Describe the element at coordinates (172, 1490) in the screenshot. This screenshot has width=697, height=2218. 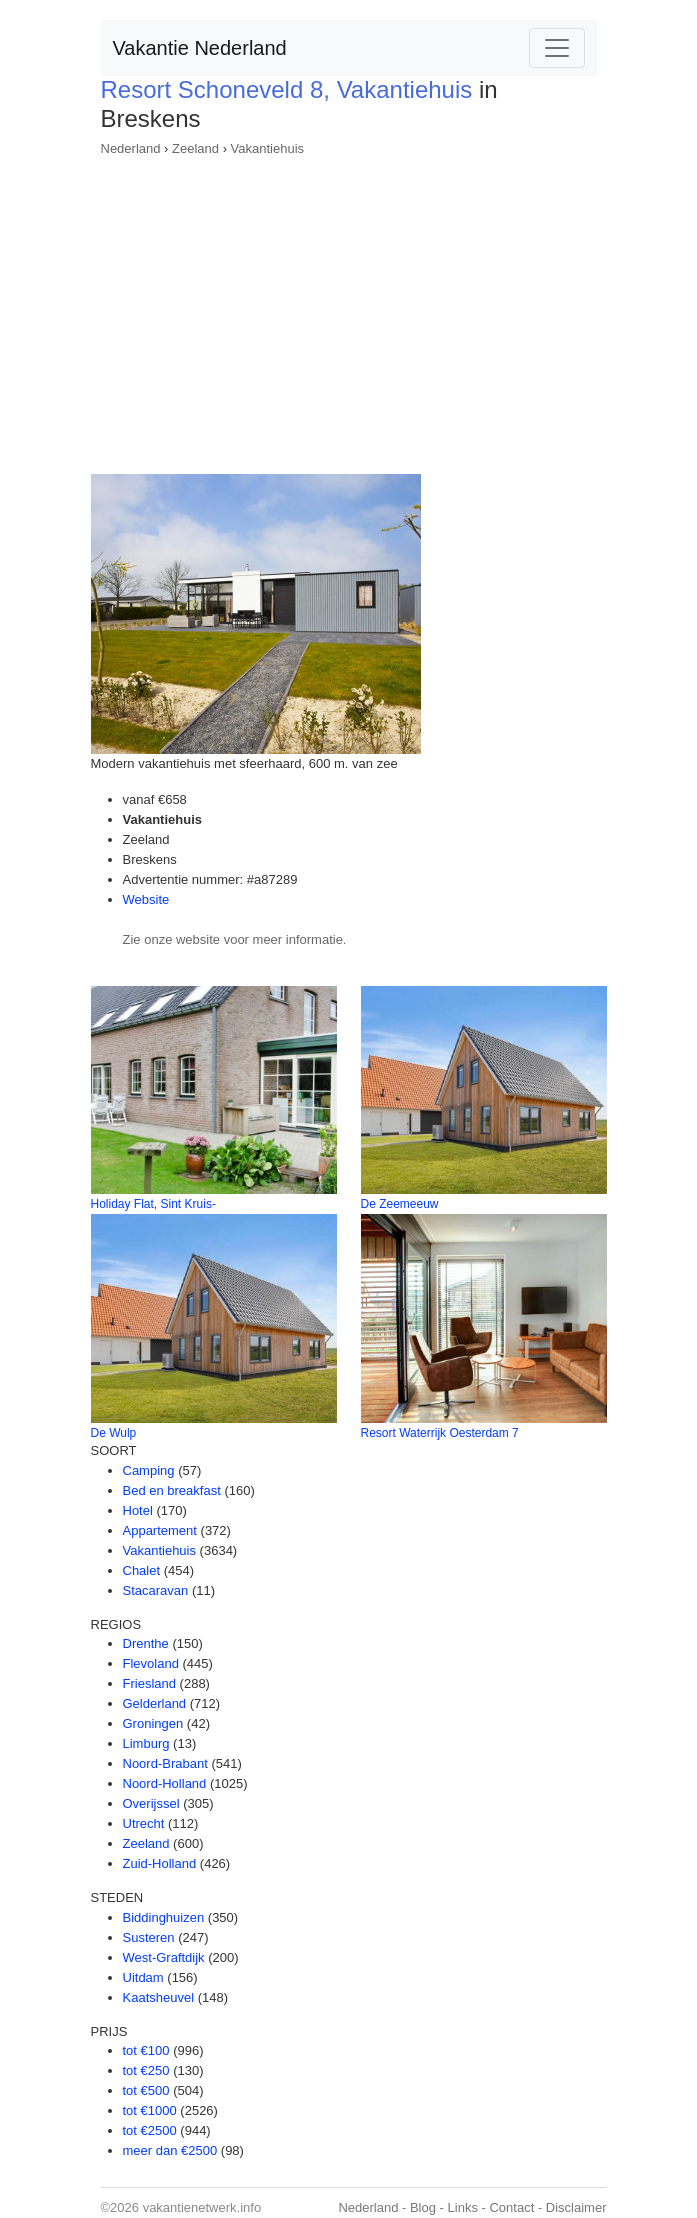
I see `Bed en breakfast` at that location.